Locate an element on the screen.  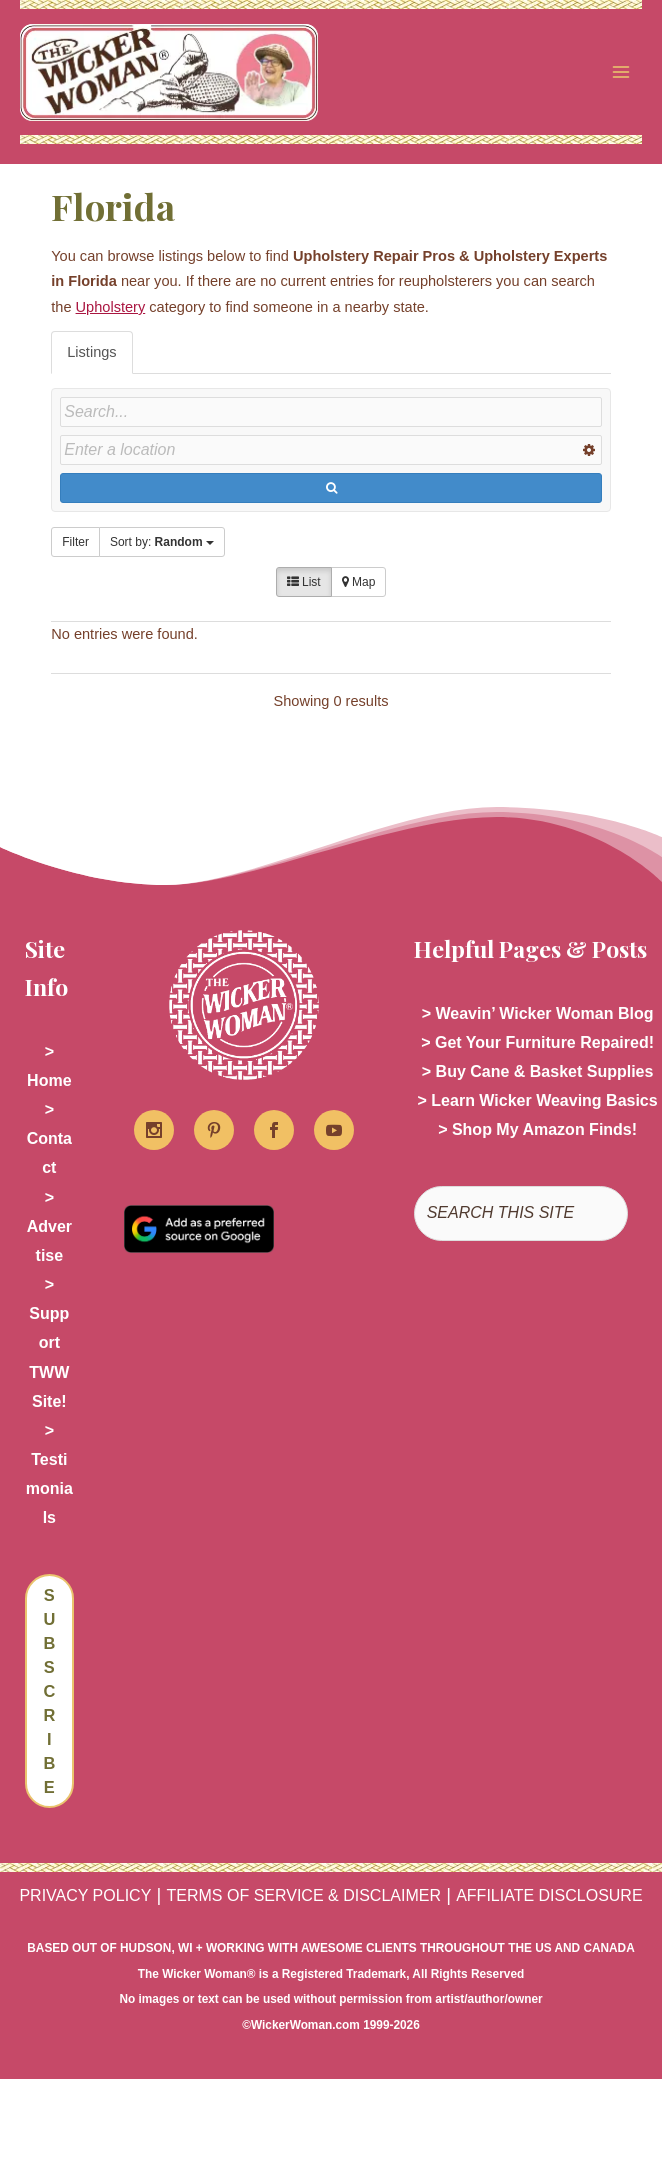
List is located at coordinates (304, 583).